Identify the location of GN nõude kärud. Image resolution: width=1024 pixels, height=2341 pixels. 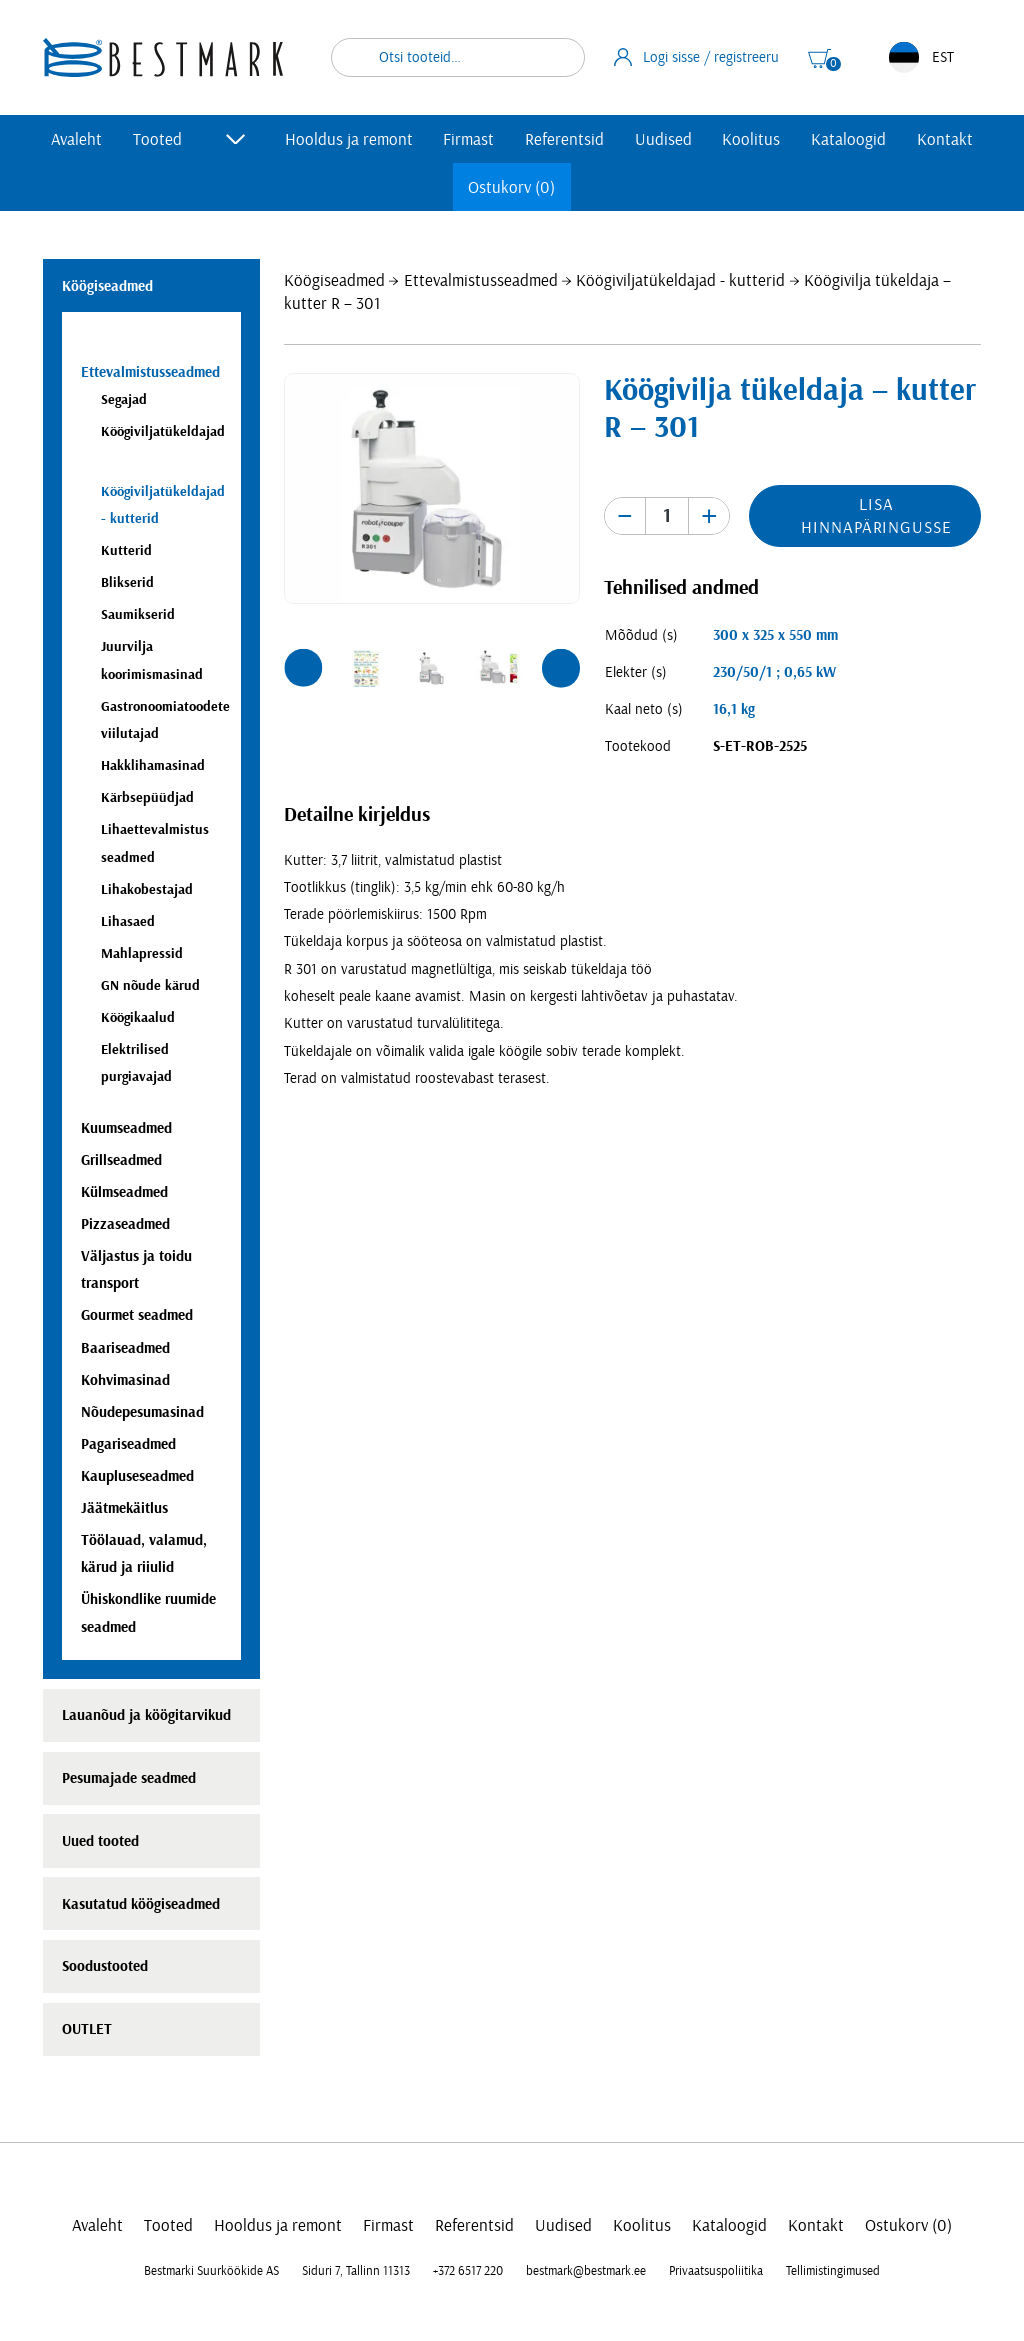
(150, 985).